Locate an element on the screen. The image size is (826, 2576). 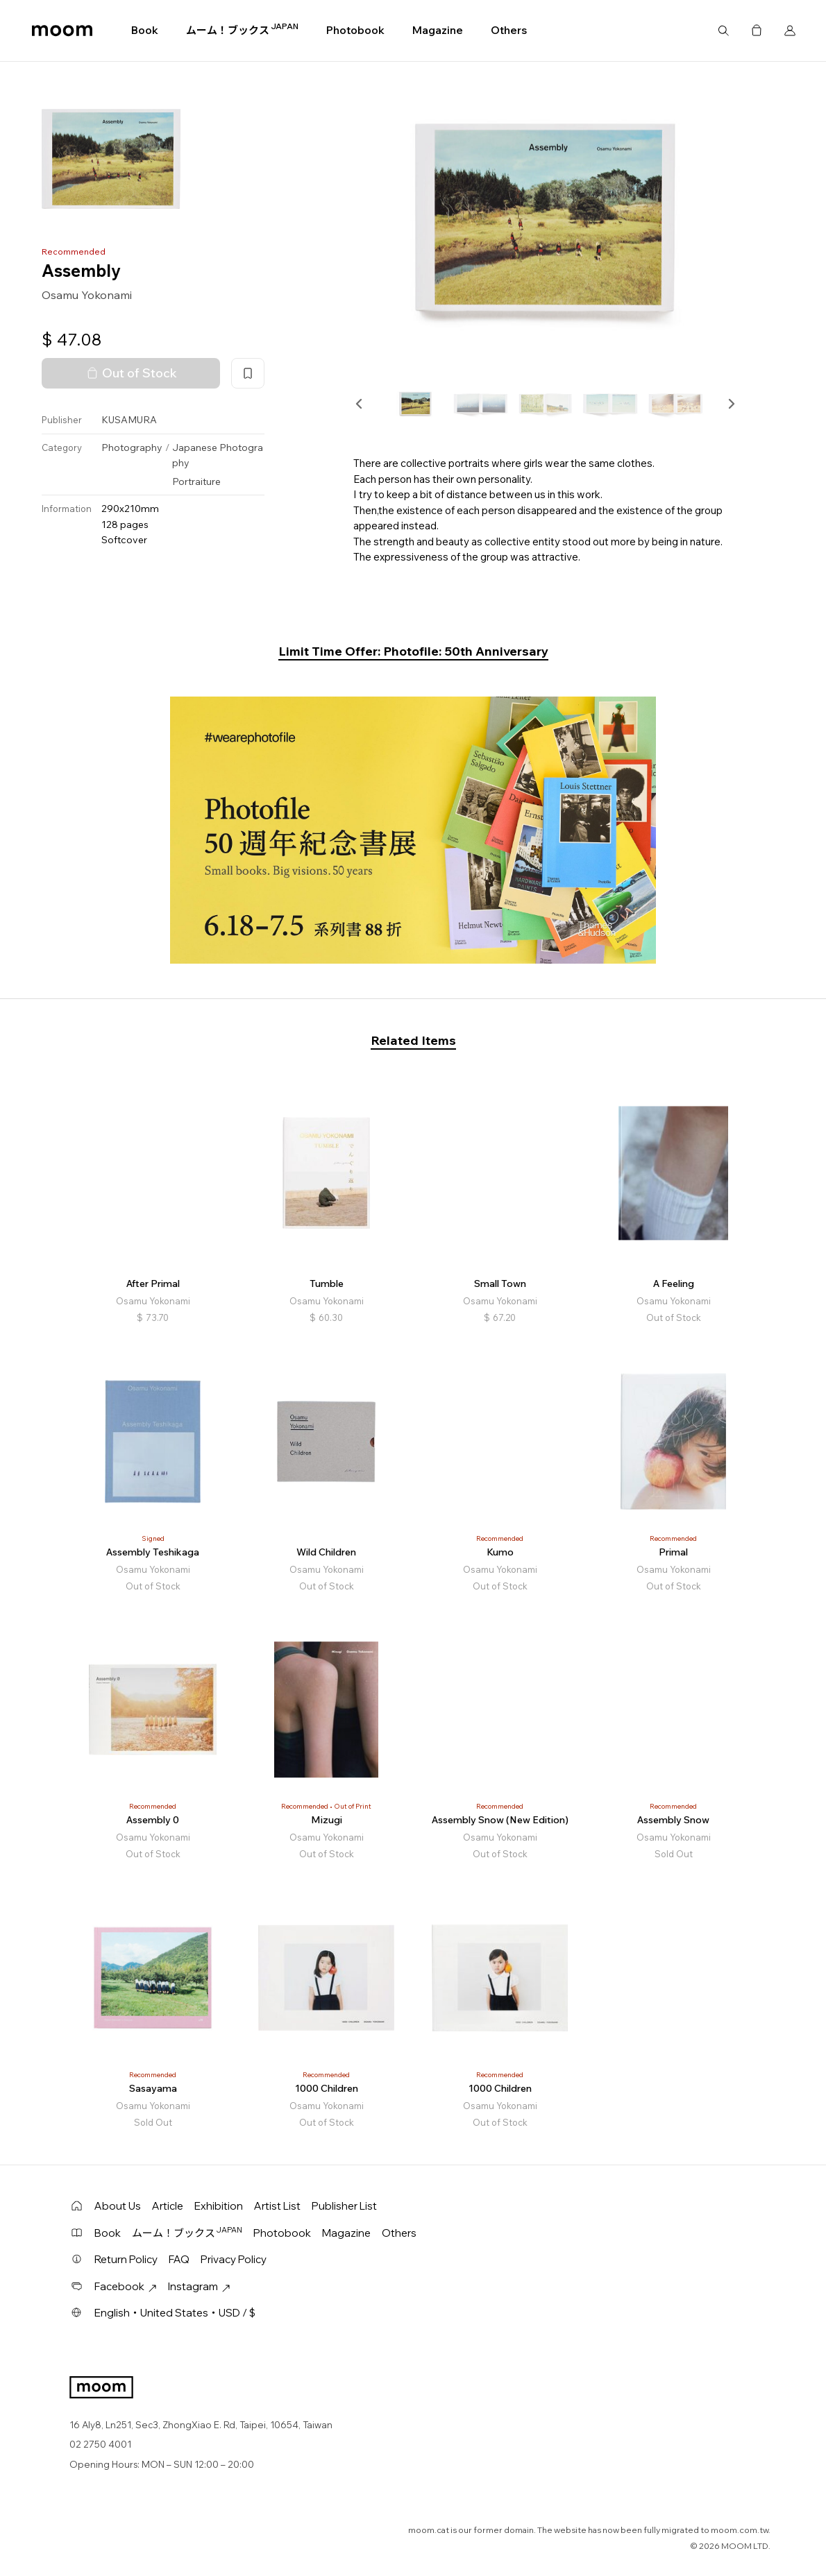
KUSAMURA is located at coordinates (129, 419).